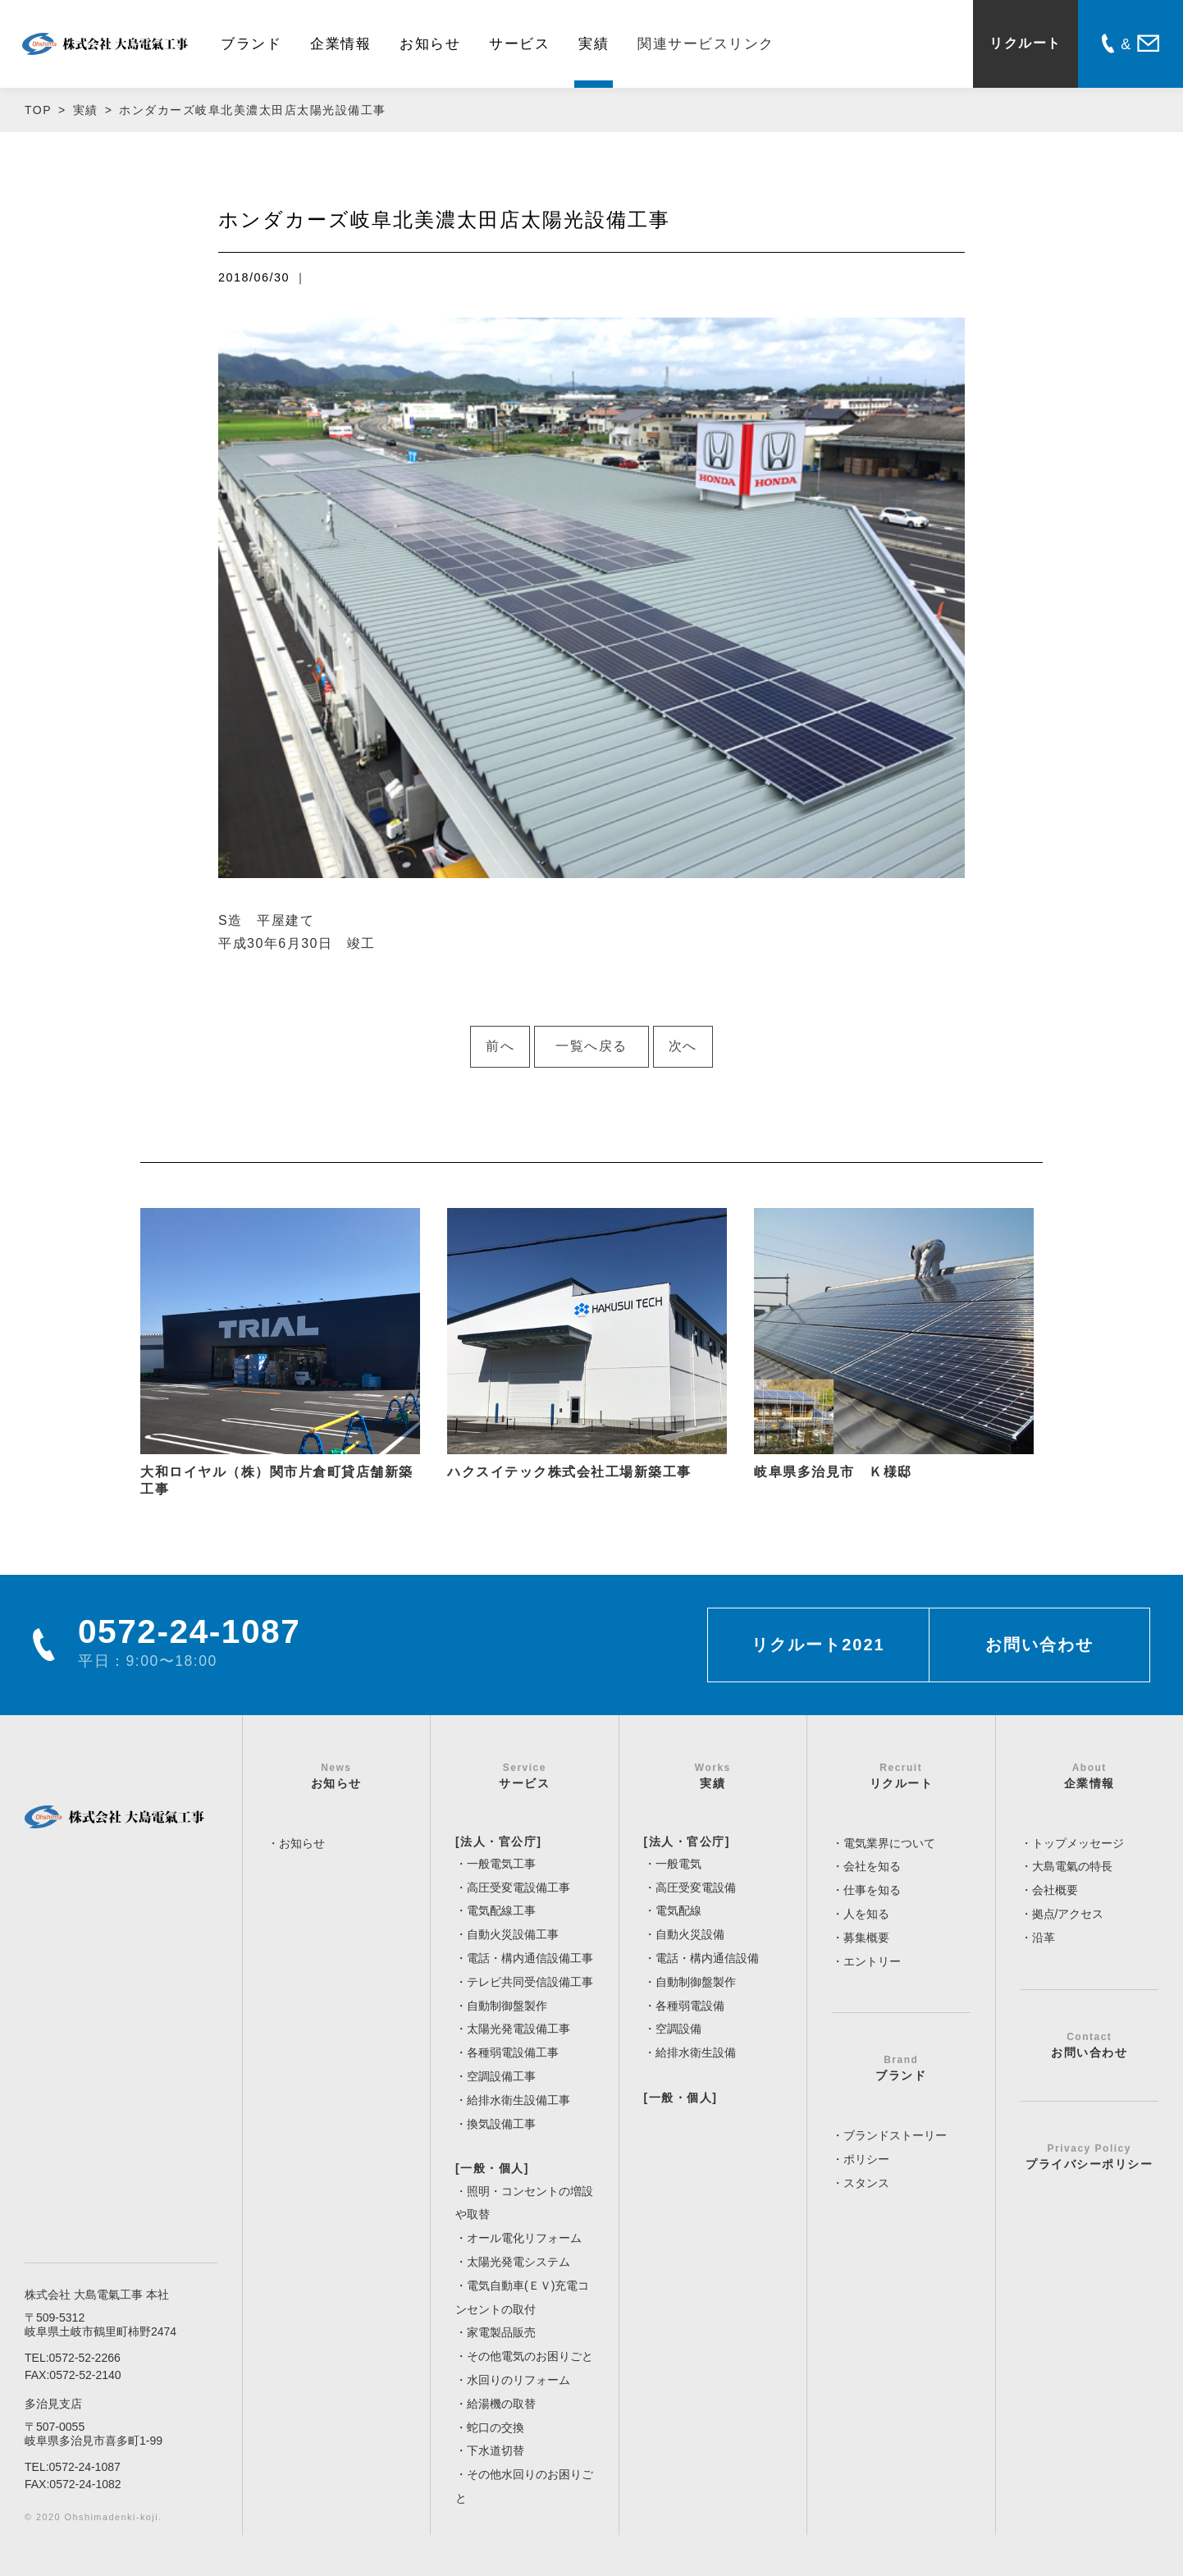  What do you see at coordinates (495, 2427) in the screenshot?
I see `蛇口の交換` at bounding box center [495, 2427].